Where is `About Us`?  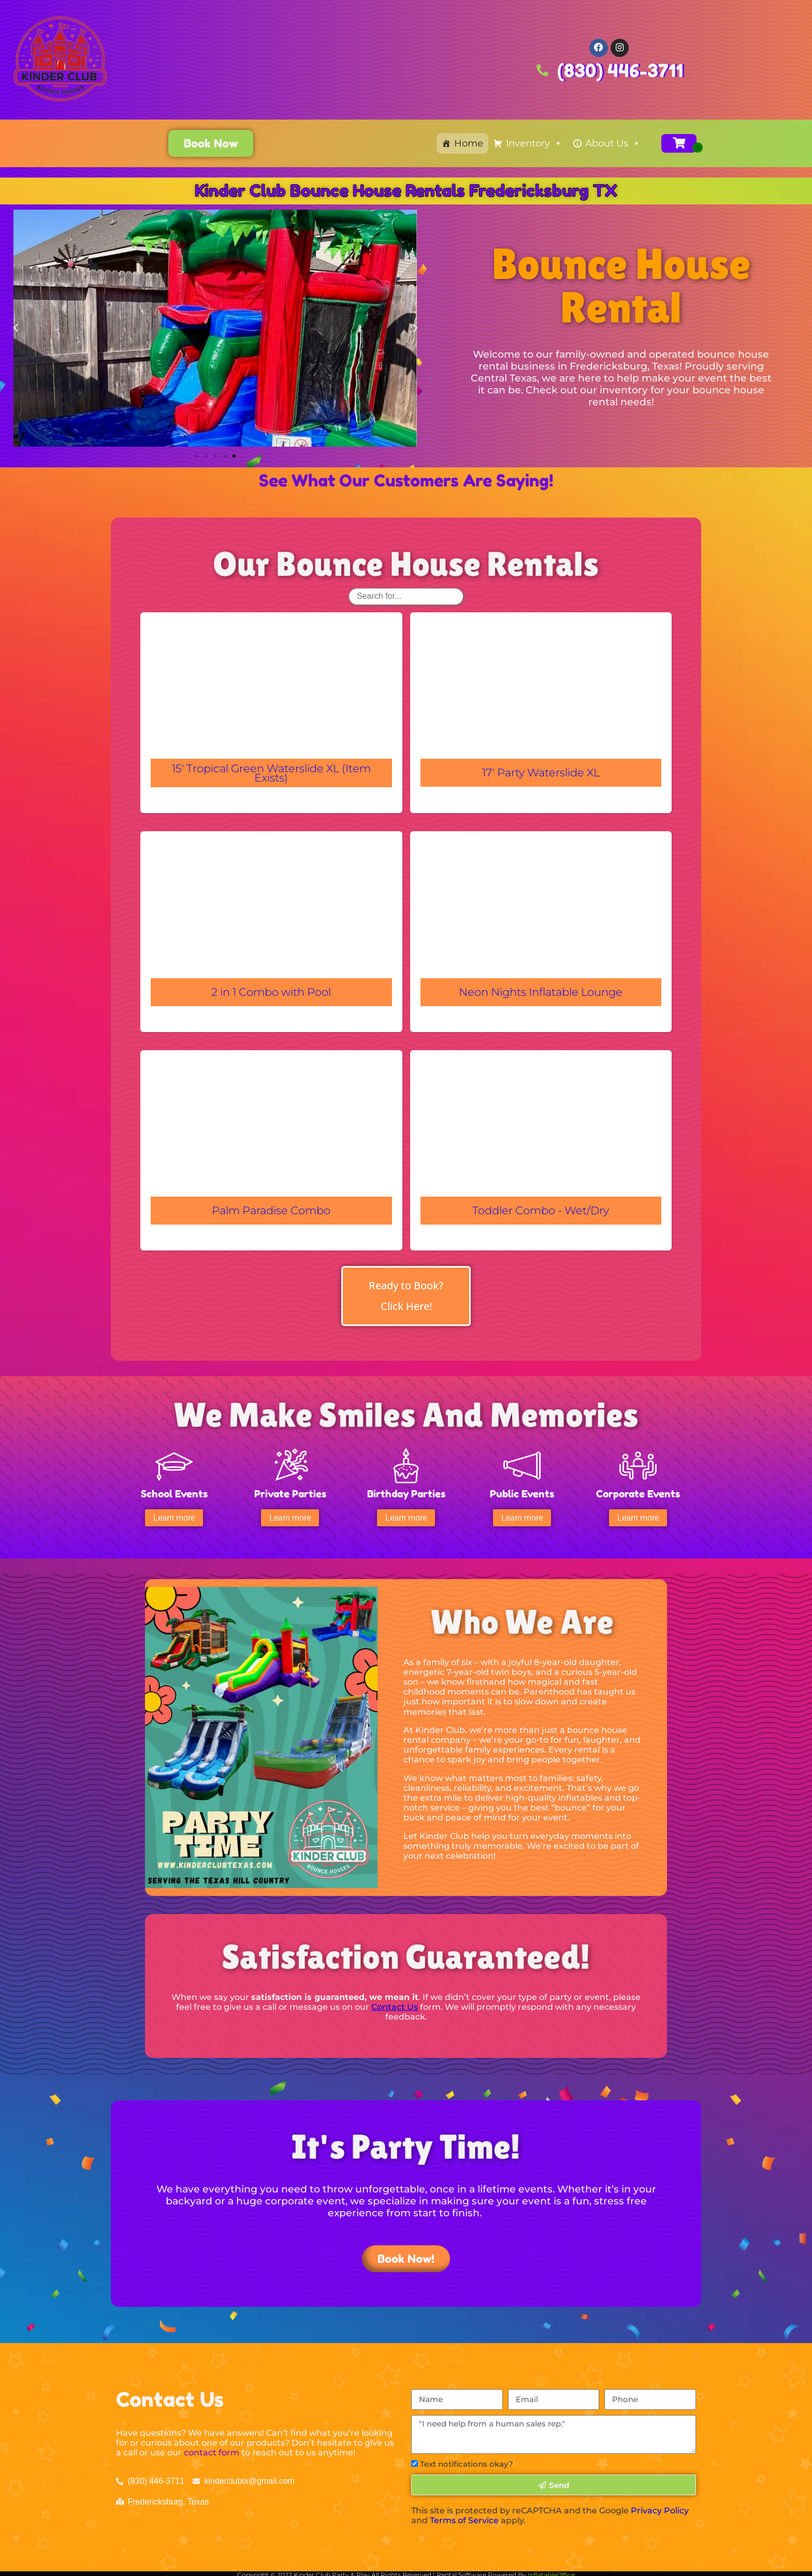 About Us is located at coordinates (613, 143).